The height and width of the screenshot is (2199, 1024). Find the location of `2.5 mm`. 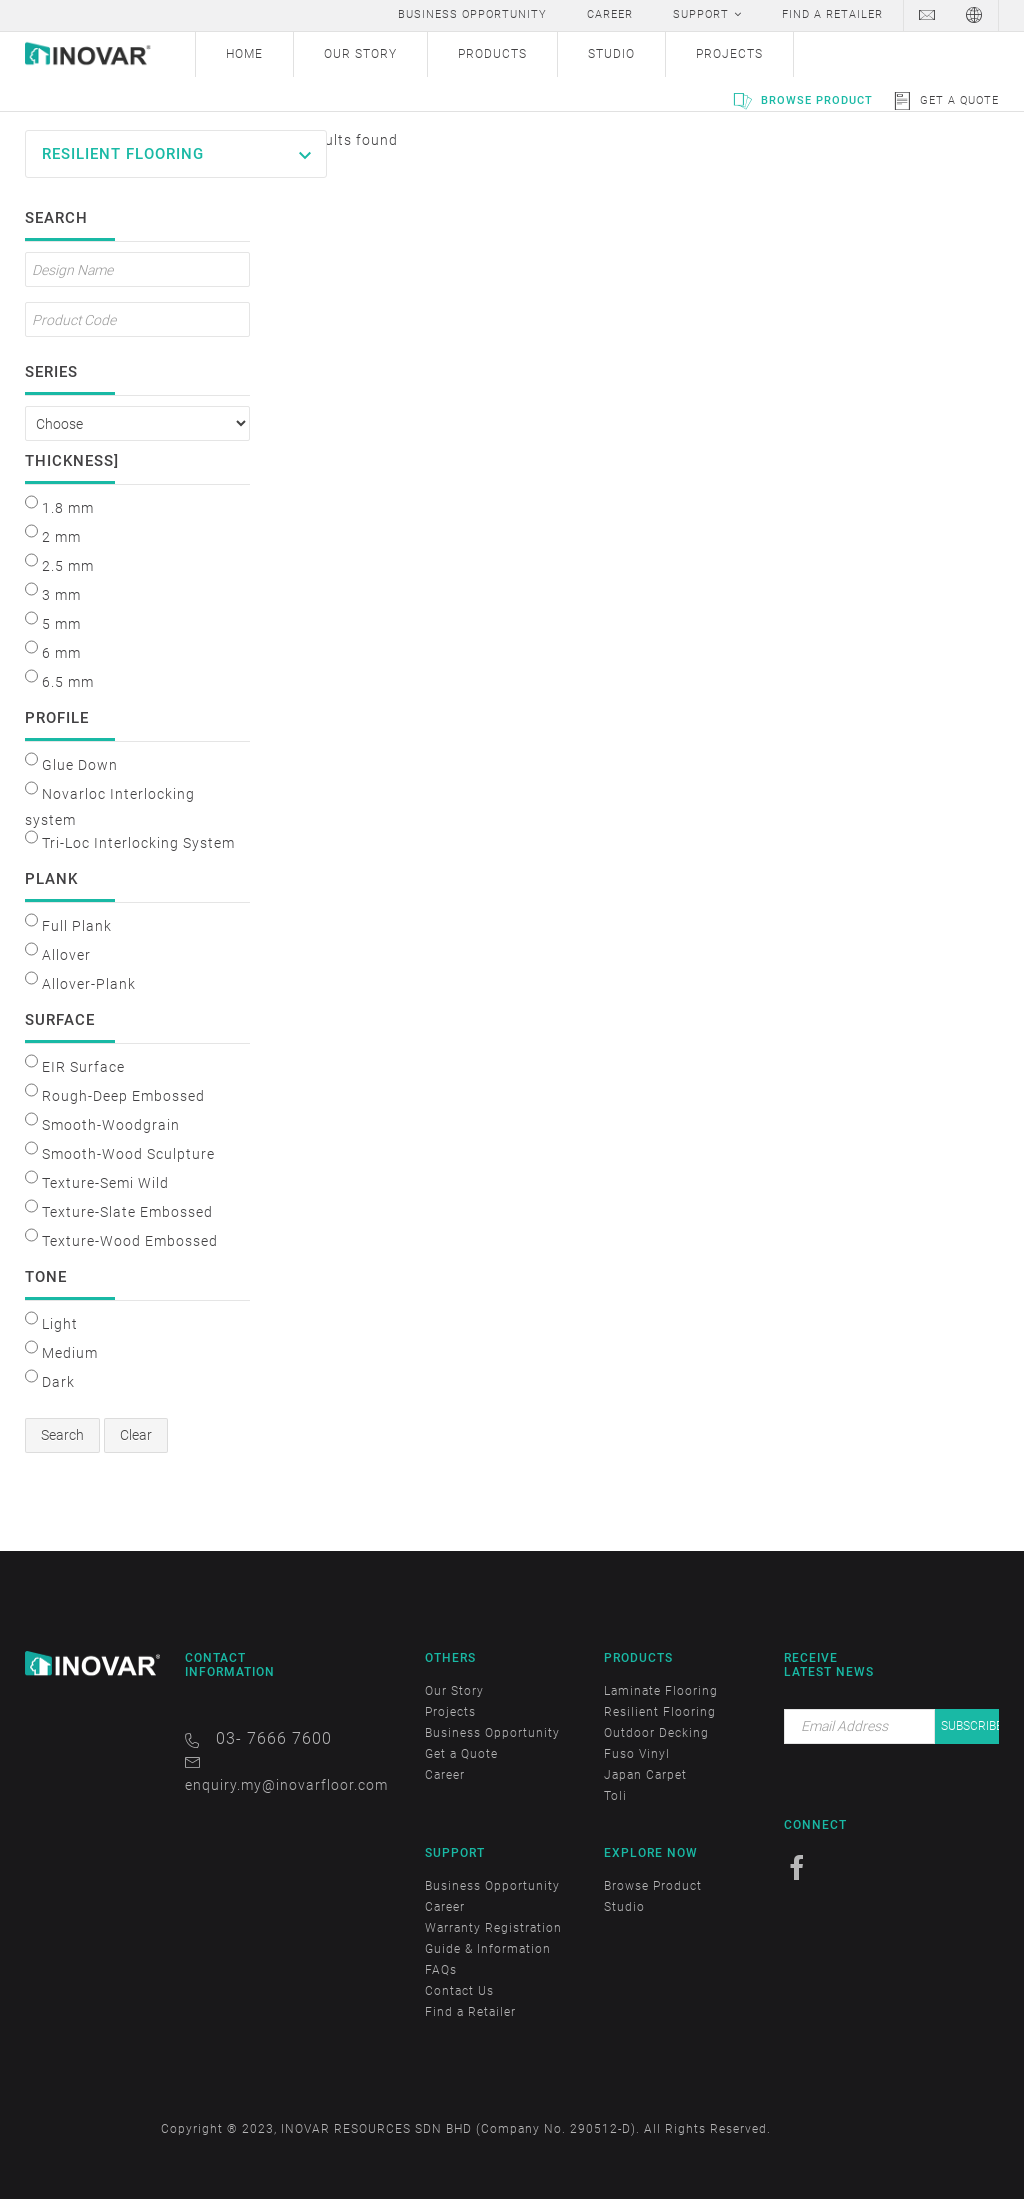

2.5 mm is located at coordinates (68, 566).